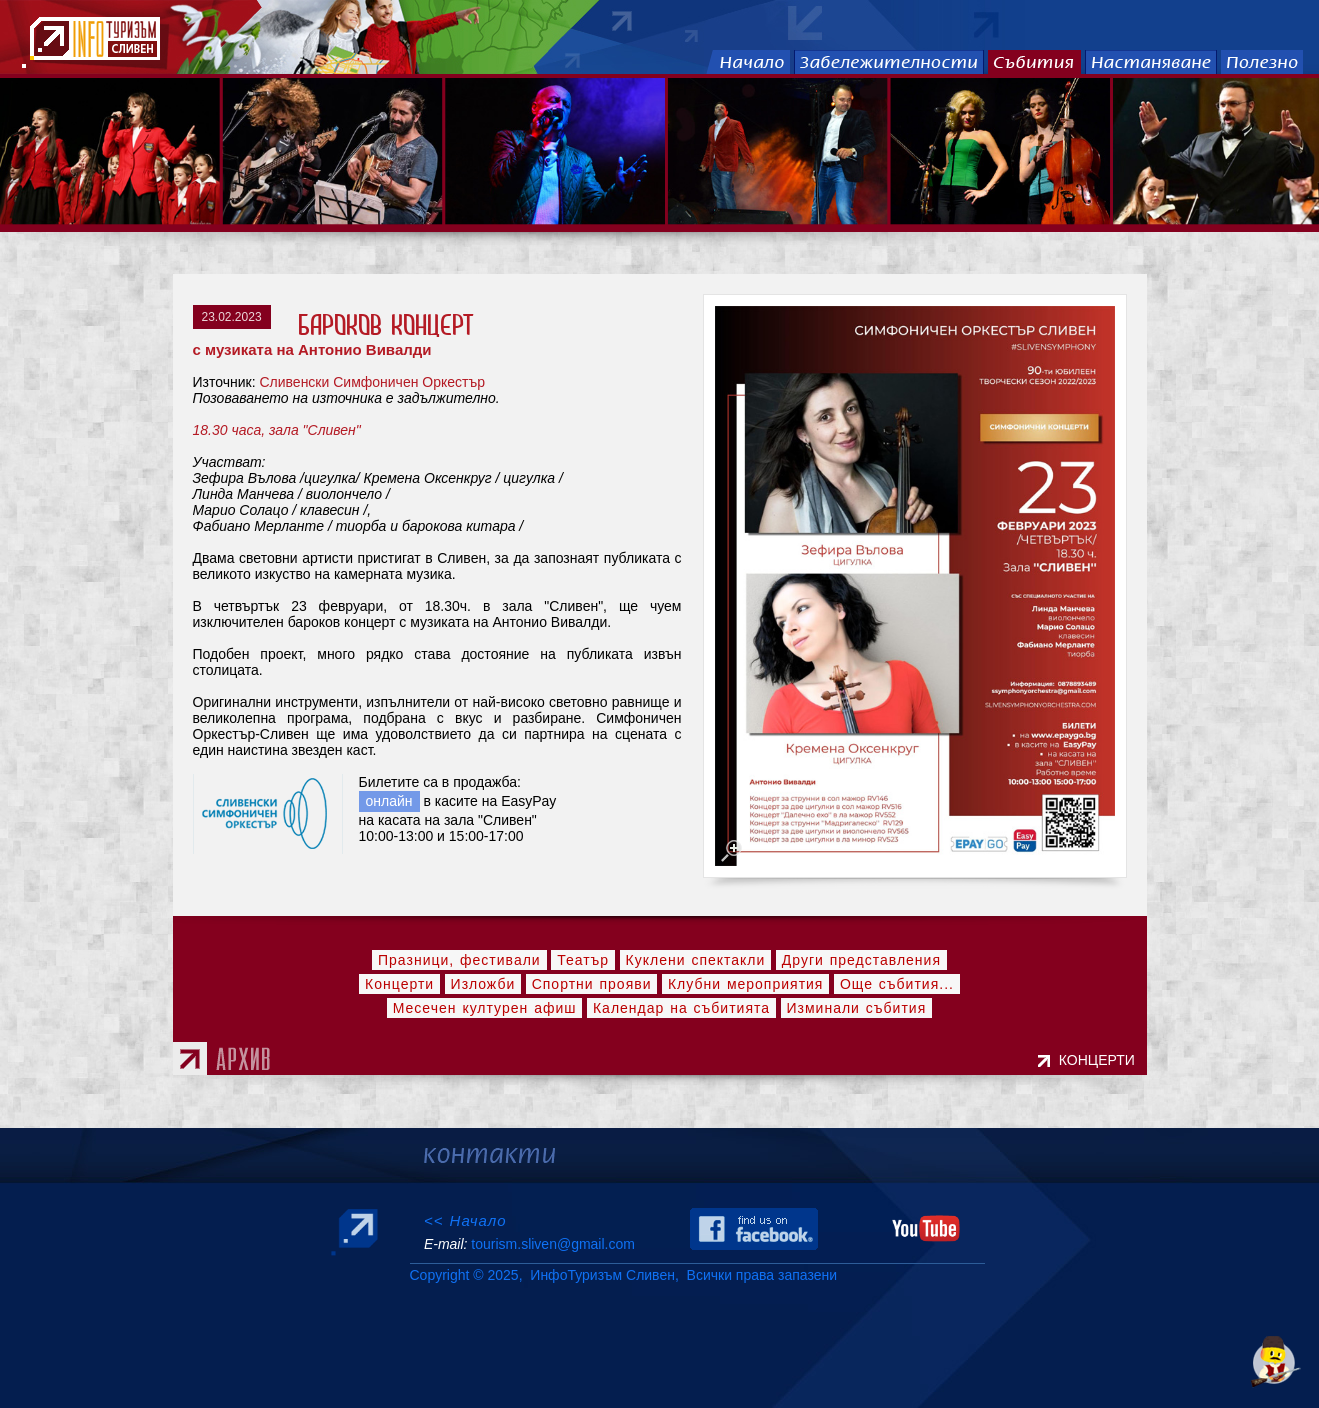 This screenshot has height=1408, width=1319. What do you see at coordinates (465, 1220) in the screenshot?
I see `<< Начало` at bounding box center [465, 1220].